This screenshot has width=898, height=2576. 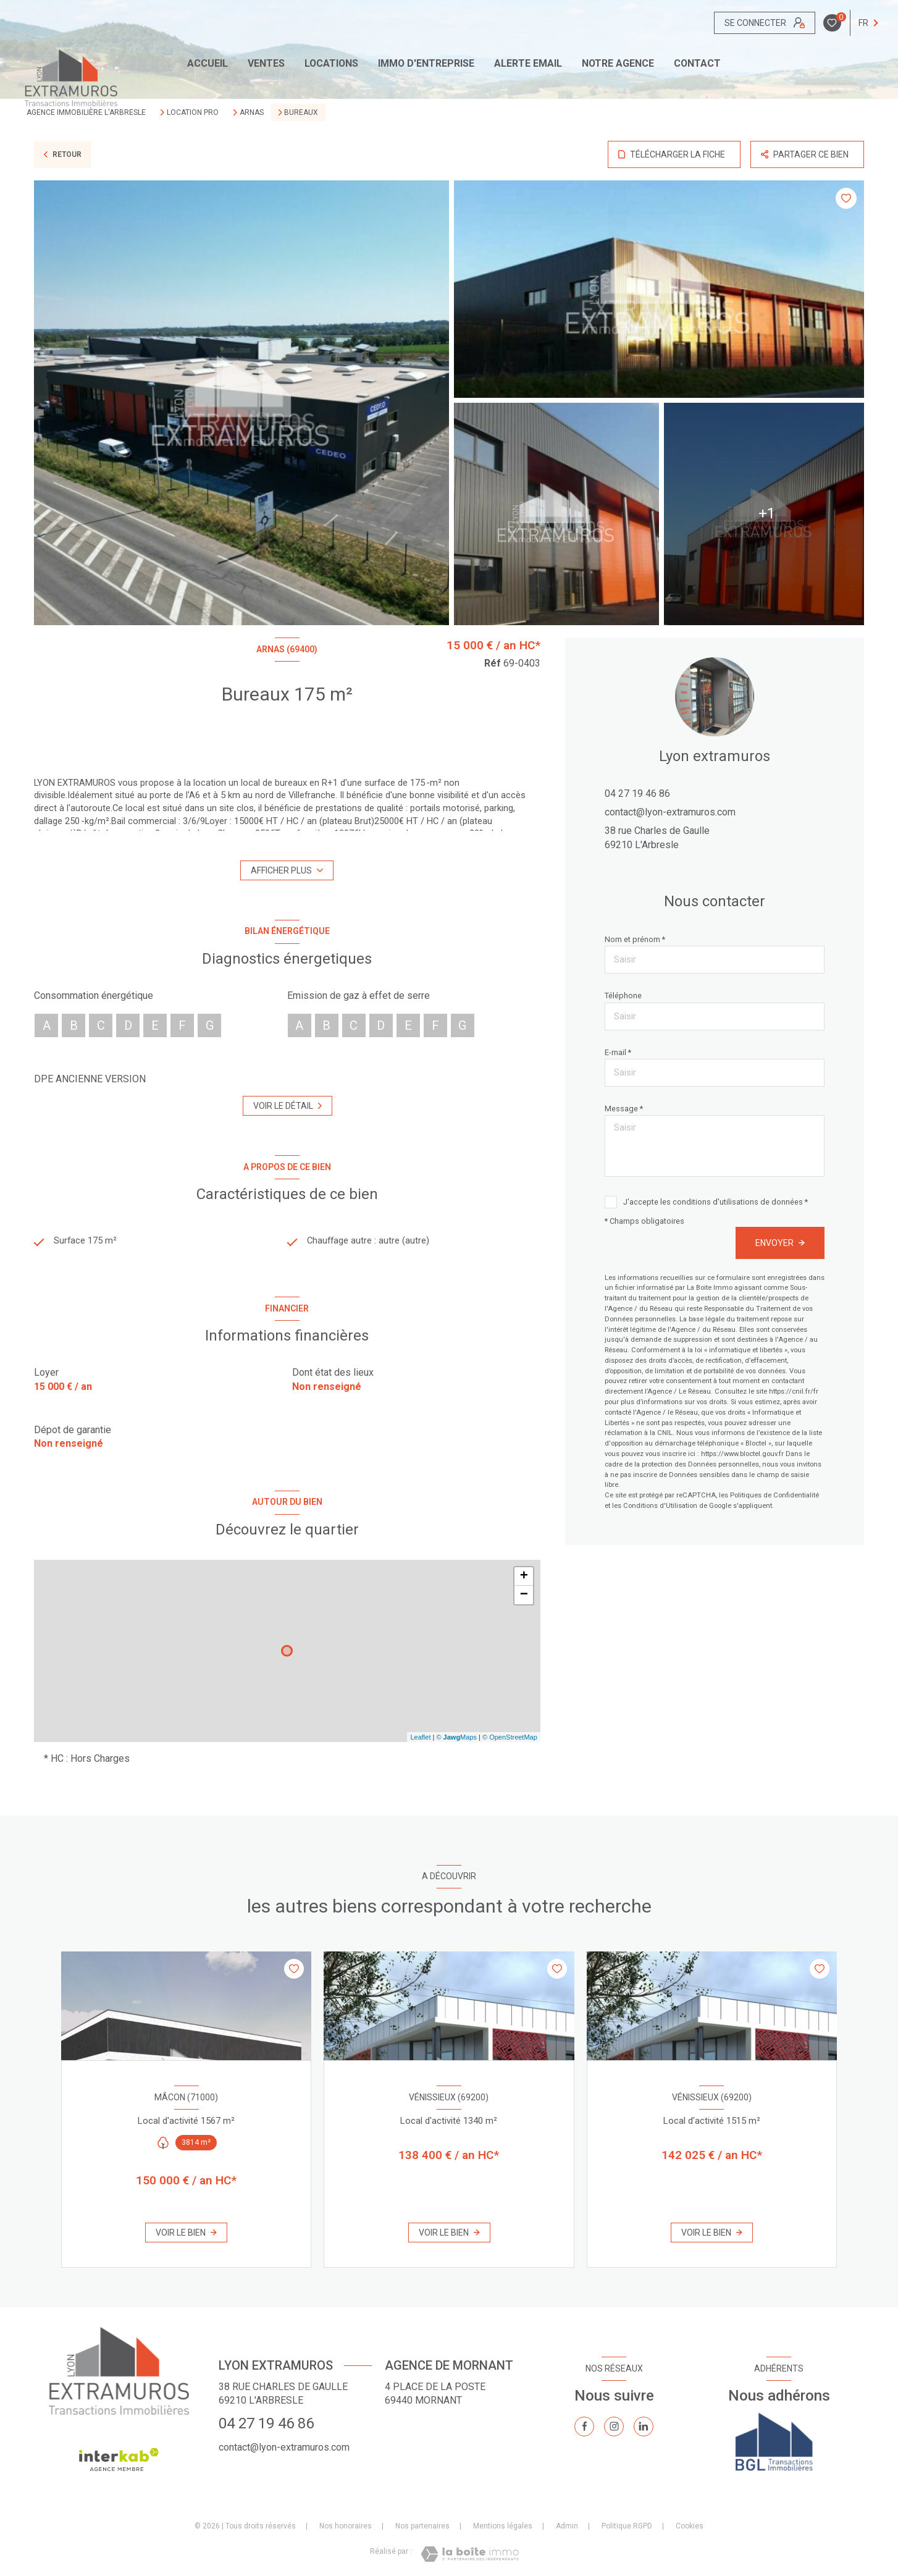 What do you see at coordinates (635, 939) in the screenshot?
I see `Nom et prénom *` at bounding box center [635, 939].